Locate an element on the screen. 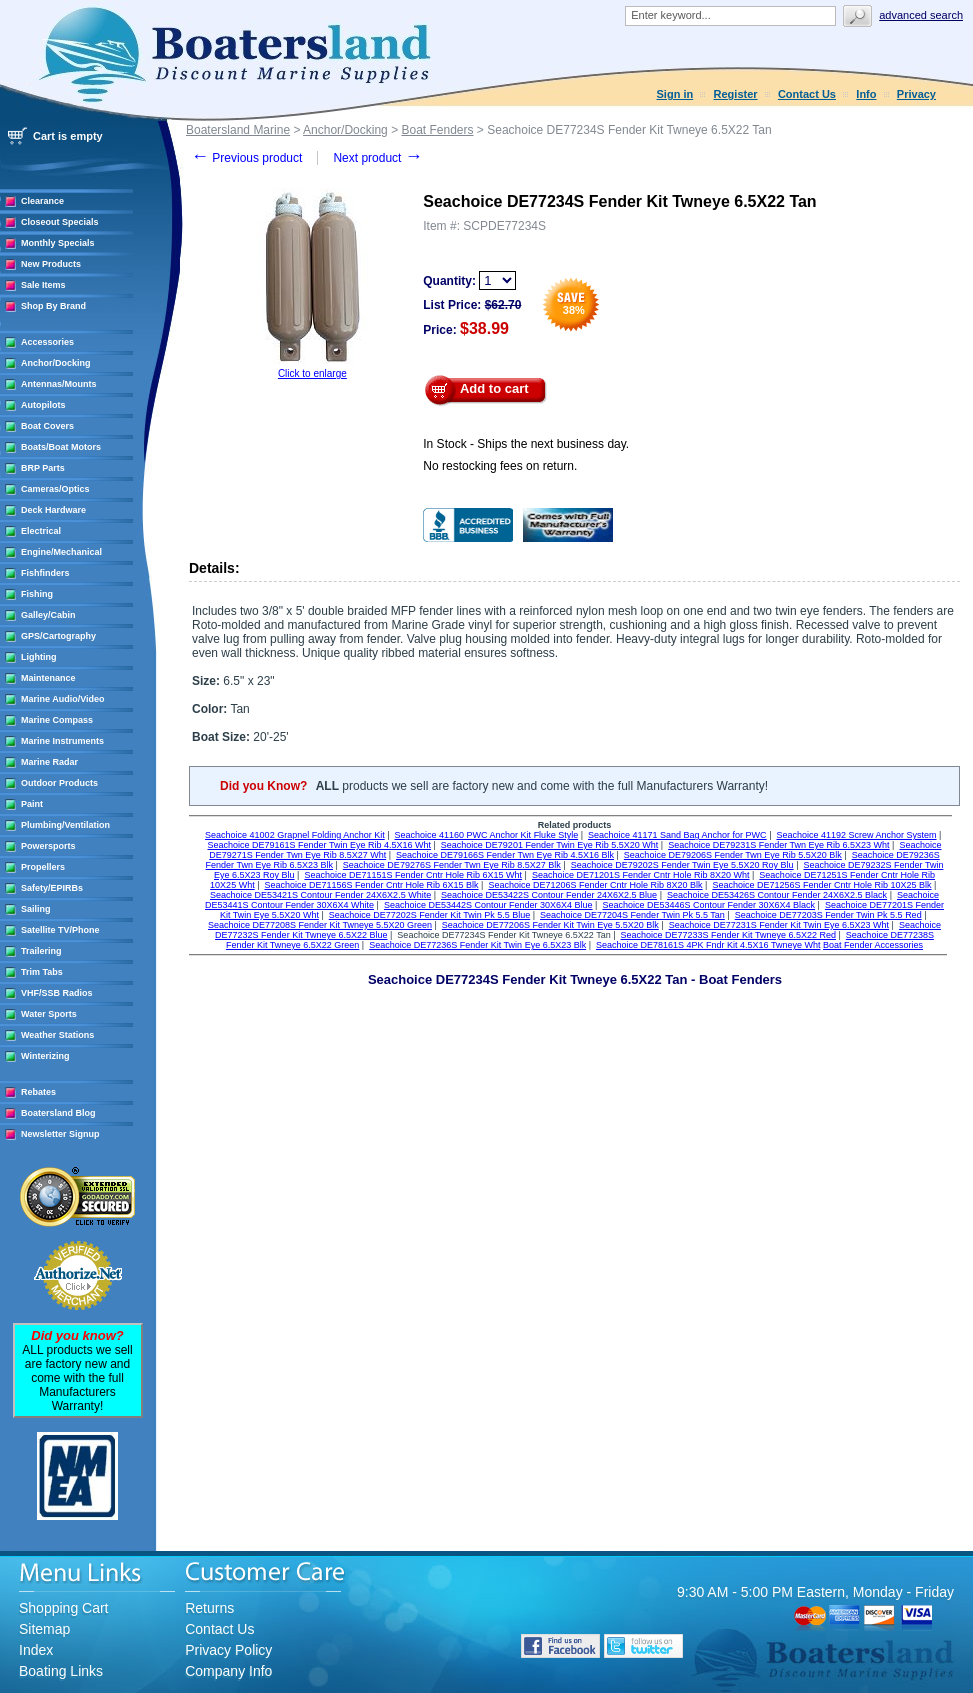  Fishfinders is located at coordinates (45, 573).